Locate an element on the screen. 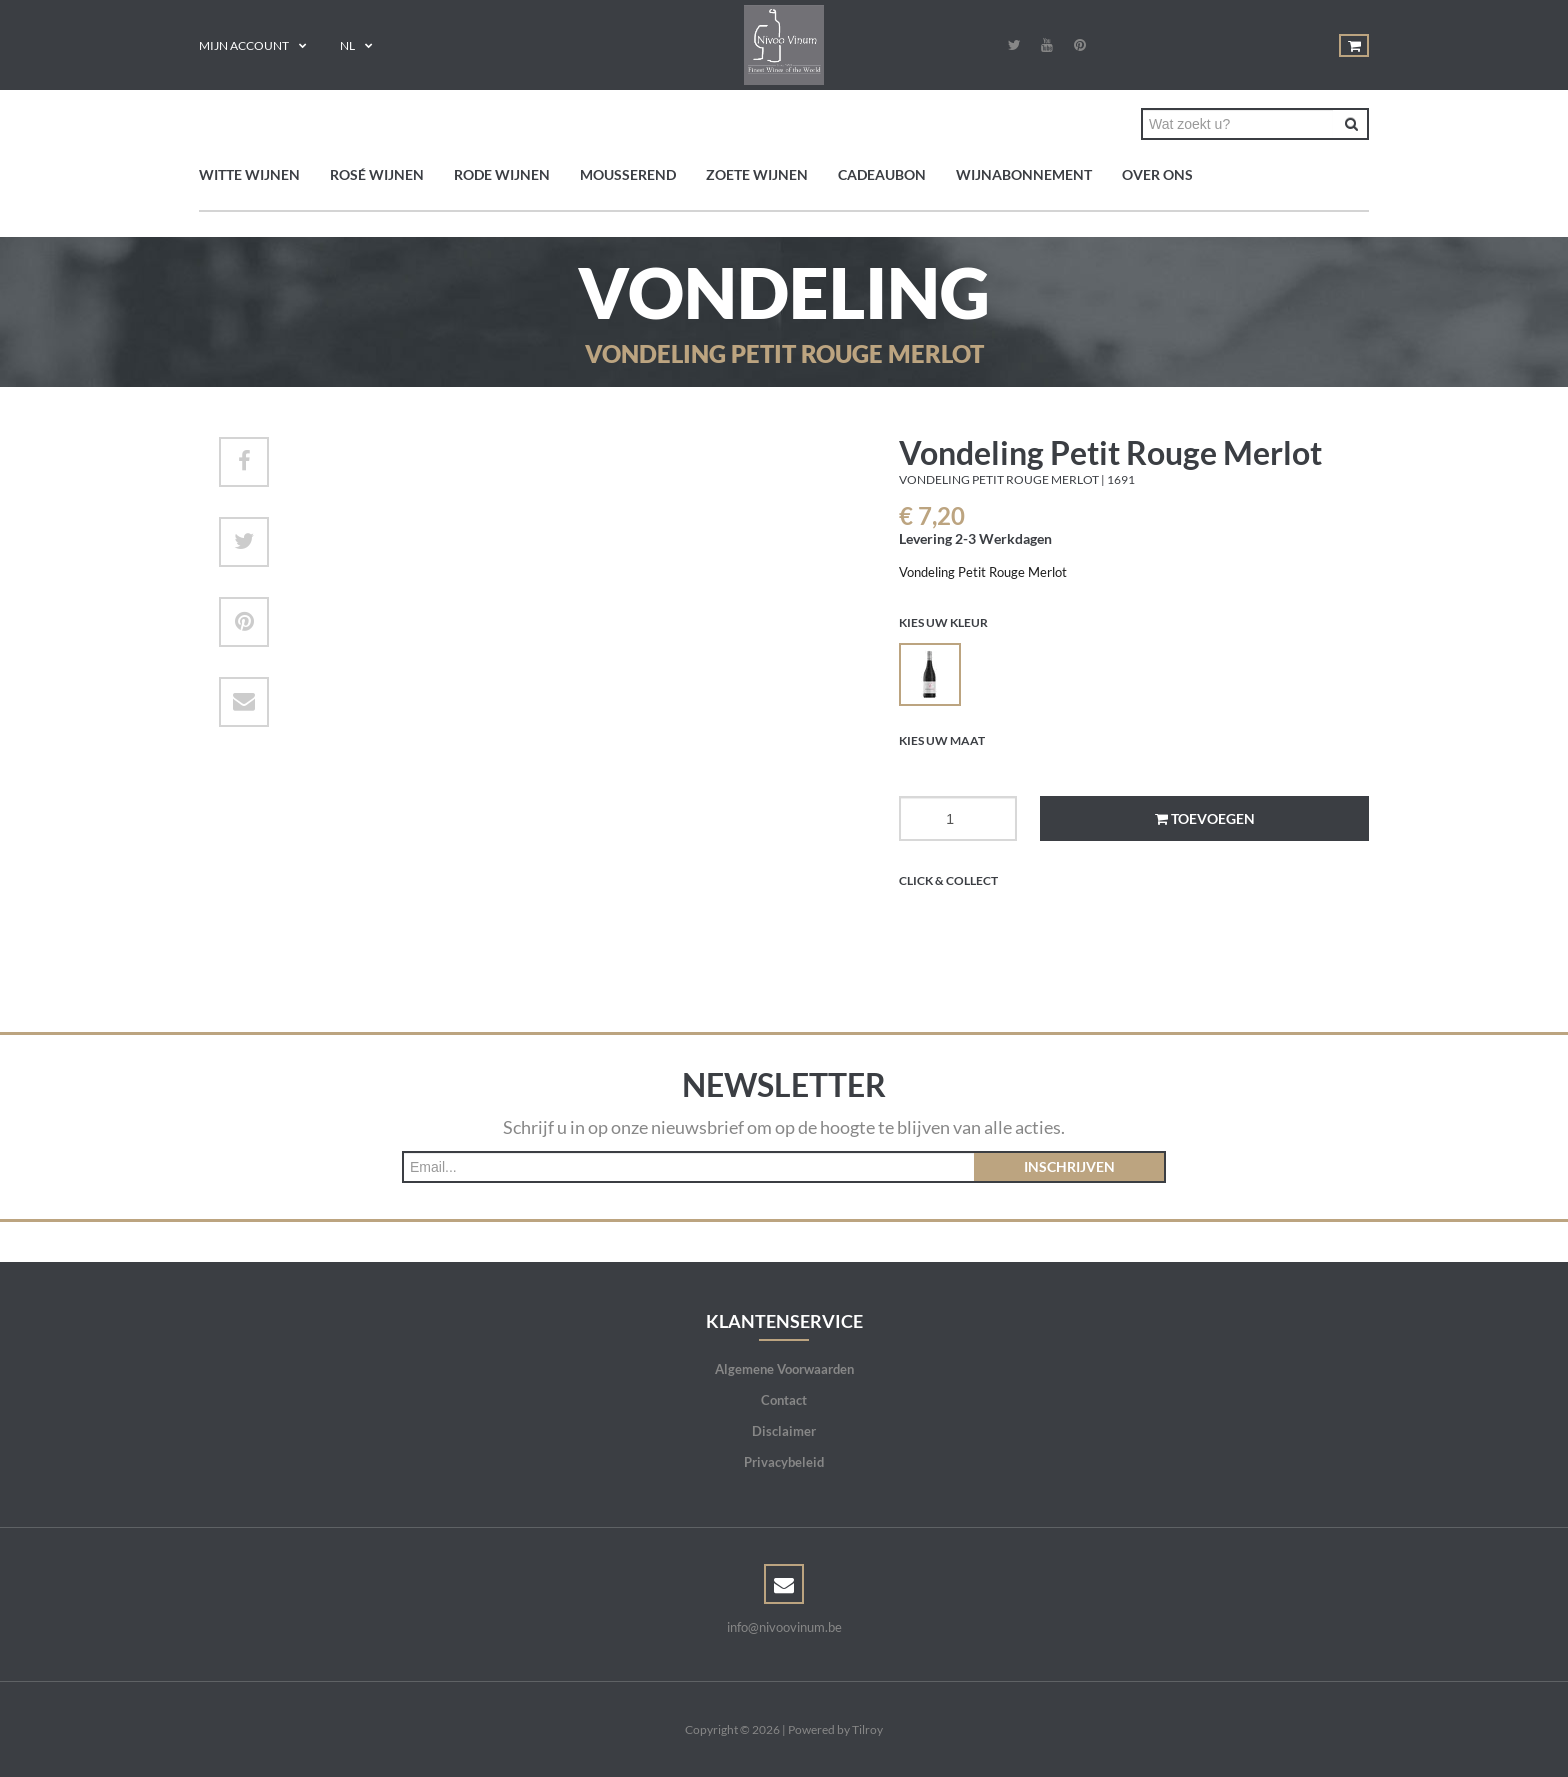 Image resolution: width=1568 pixels, height=1777 pixels. Algemene Voorwaarden is located at coordinates (784, 1369).